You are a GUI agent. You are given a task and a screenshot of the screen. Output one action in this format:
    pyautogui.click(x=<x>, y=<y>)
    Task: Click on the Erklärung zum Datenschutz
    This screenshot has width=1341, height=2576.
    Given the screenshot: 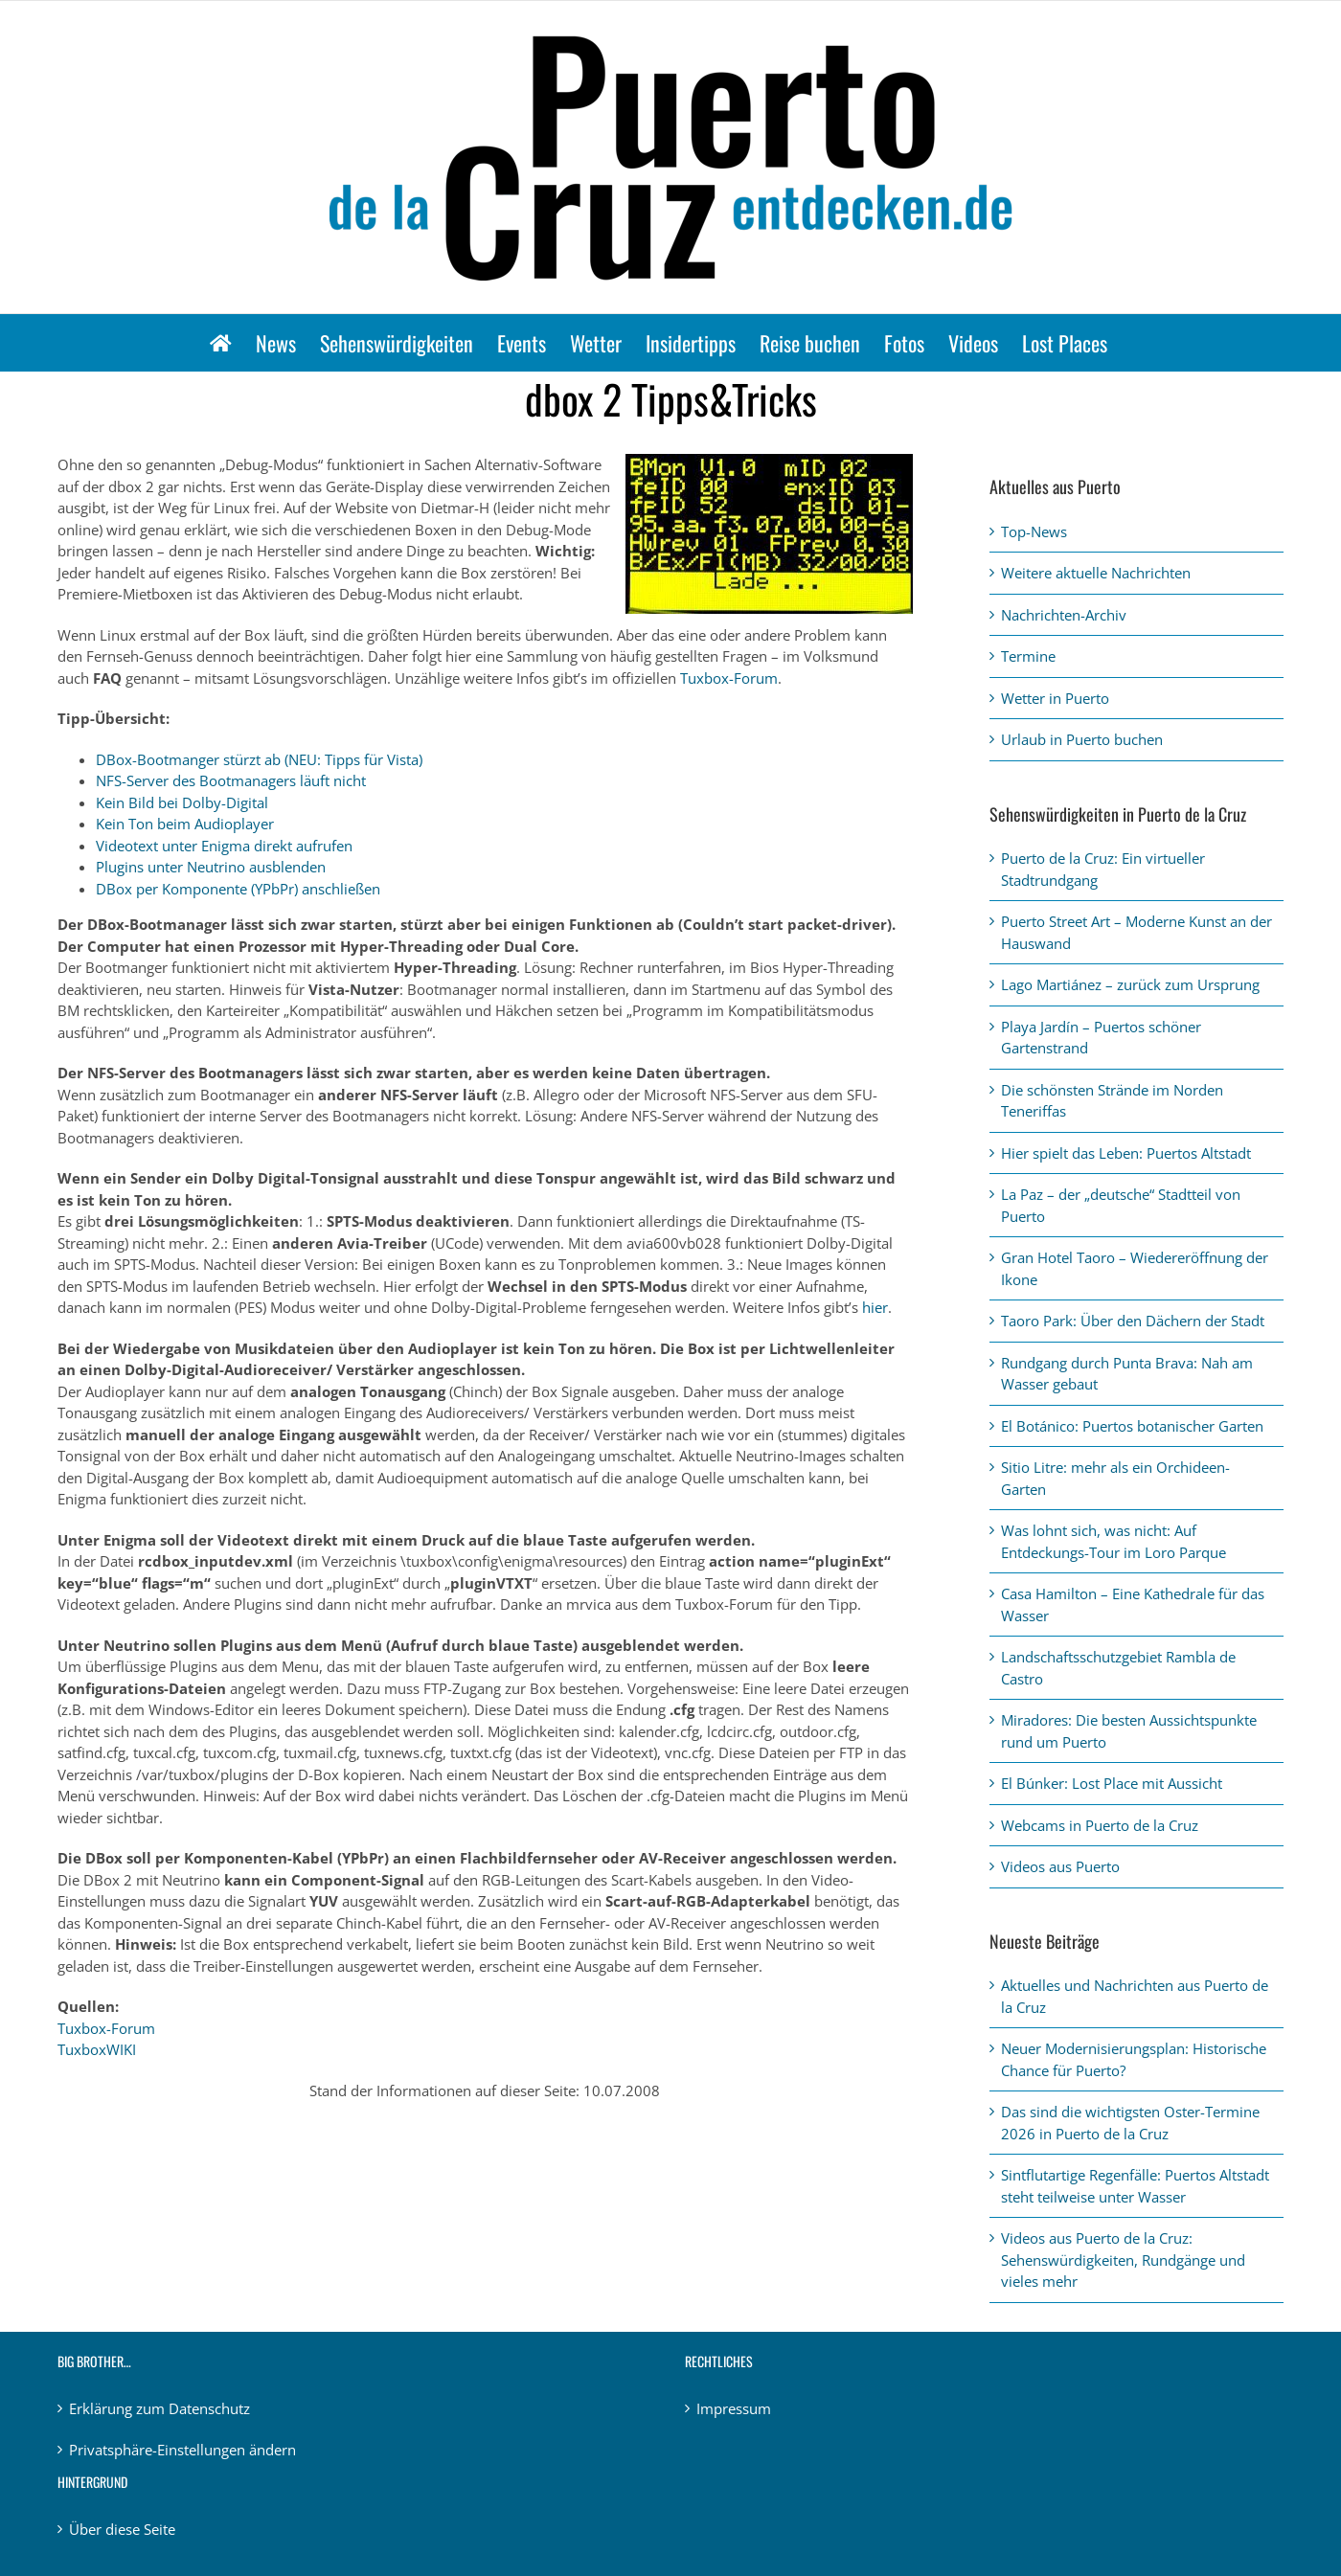 What is the action you would take?
    pyautogui.click(x=159, y=2408)
    